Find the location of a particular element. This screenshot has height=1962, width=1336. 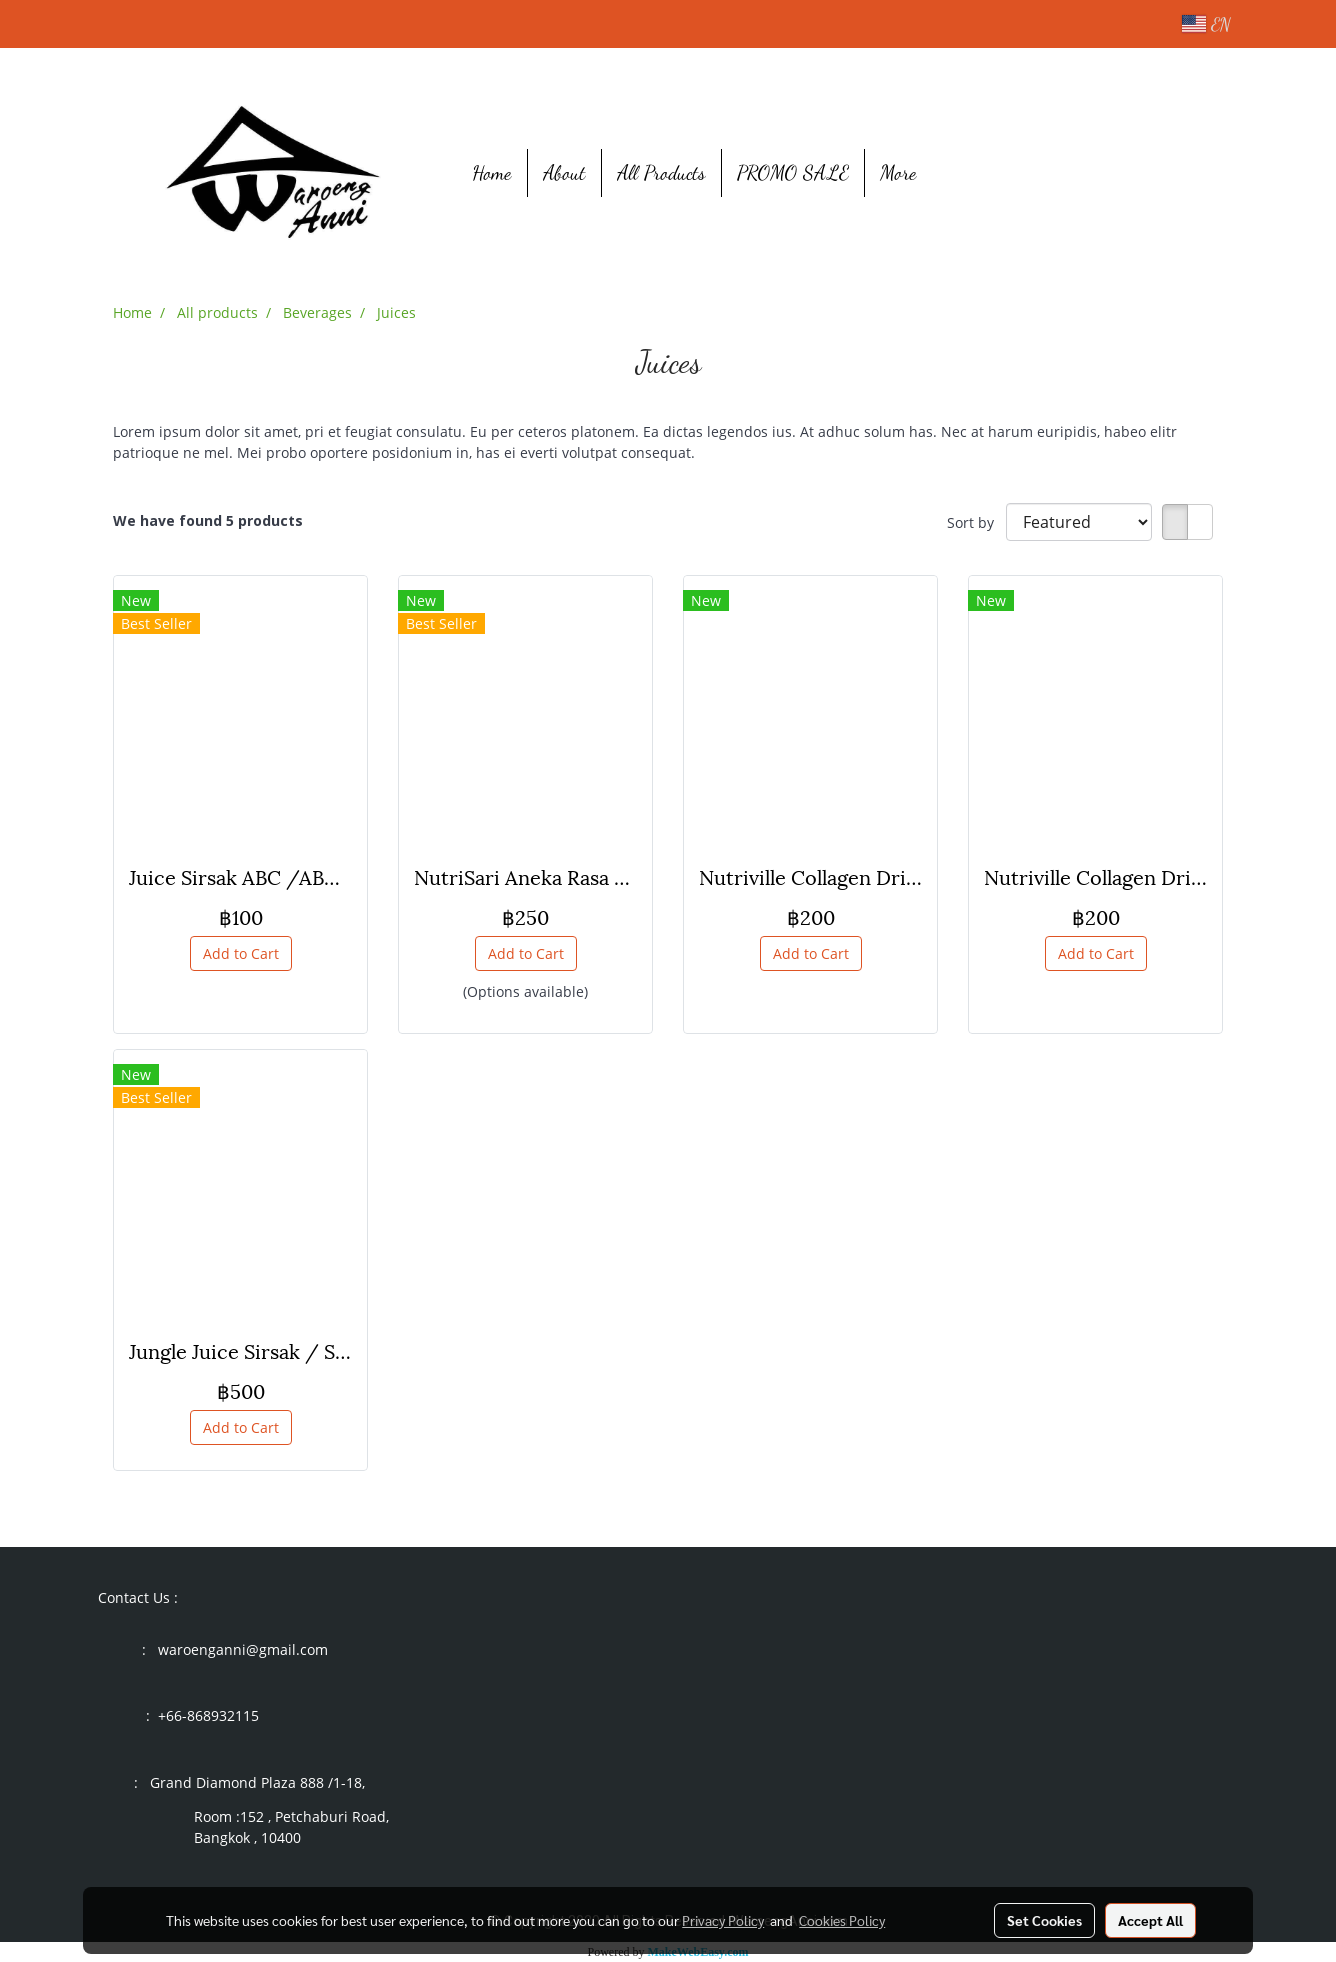

About is located at coordinates (564, 173).